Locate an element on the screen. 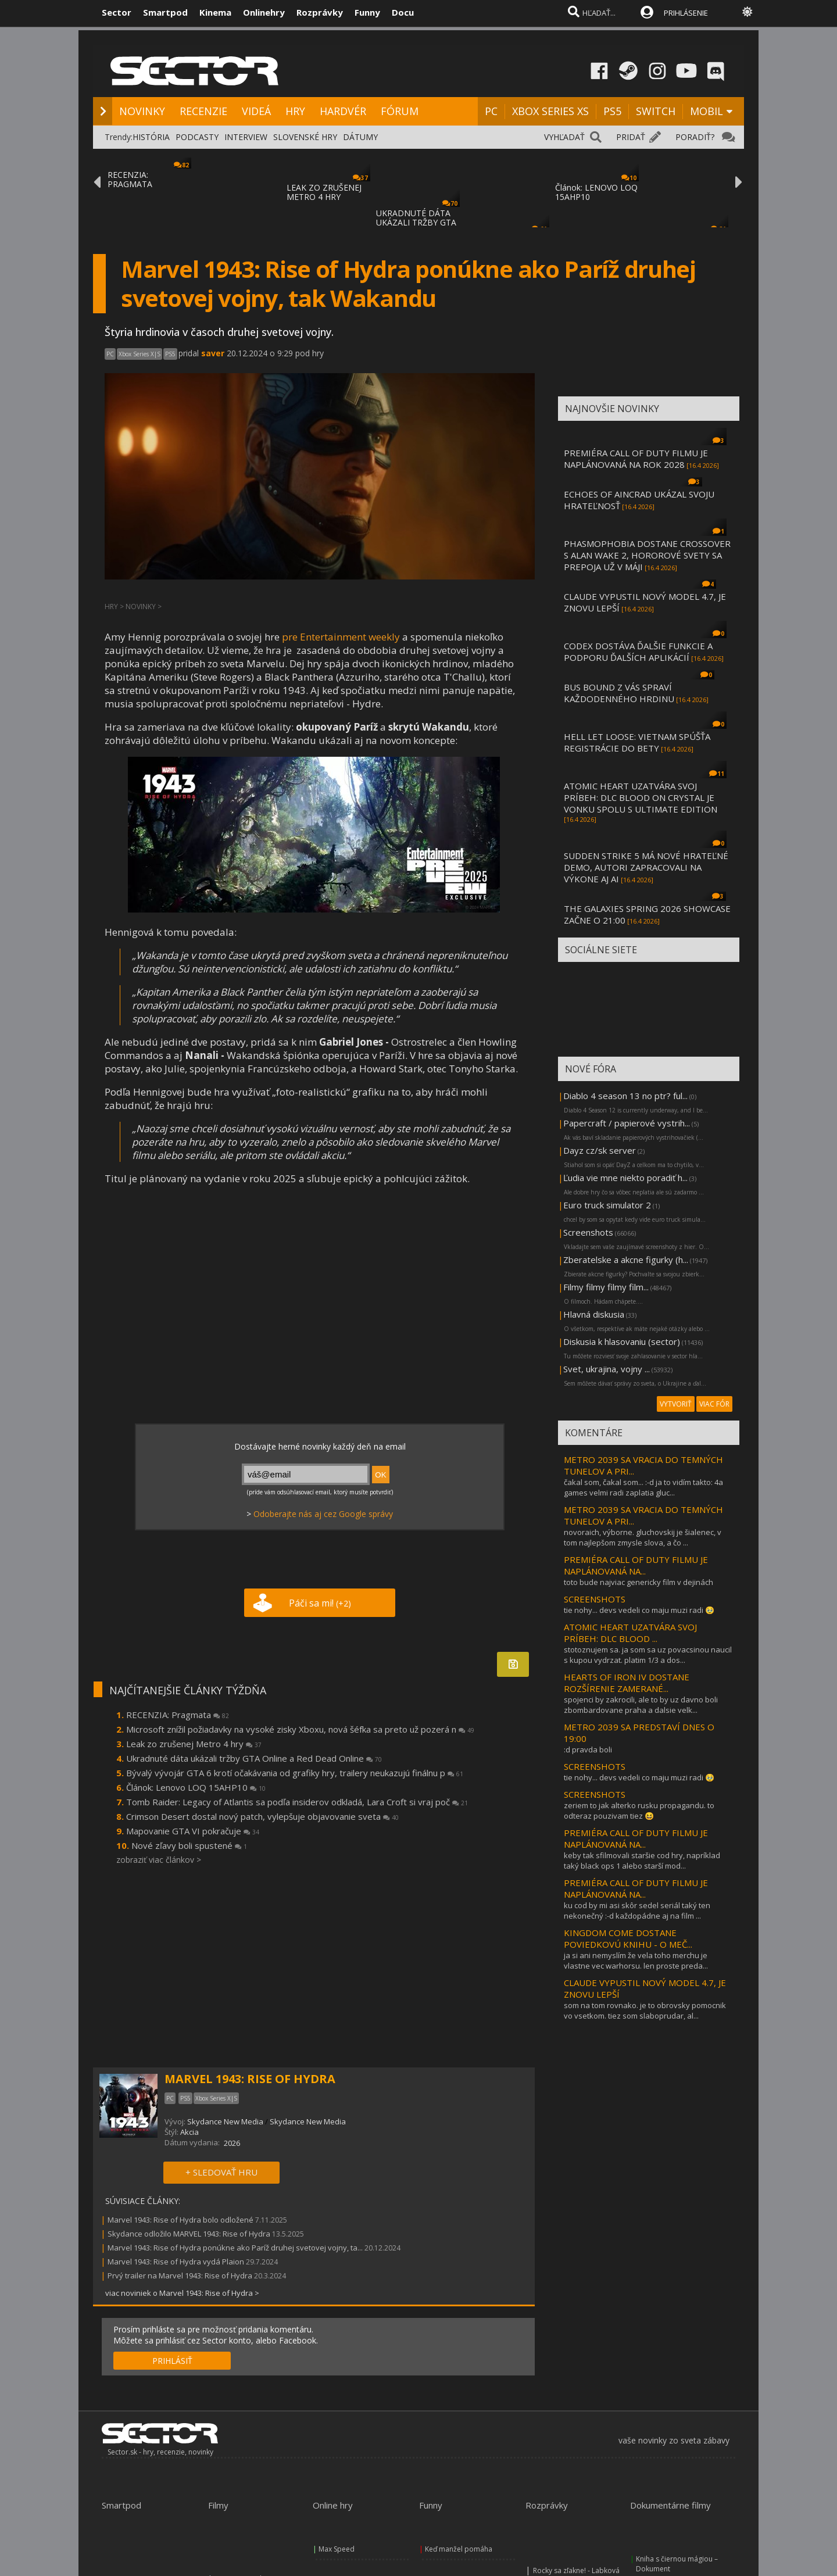 This screenshot has height=2576, width=837. LEAK ZO ZRUŠENEJ METRO 4 HRY is located at coordinates (324, 192).